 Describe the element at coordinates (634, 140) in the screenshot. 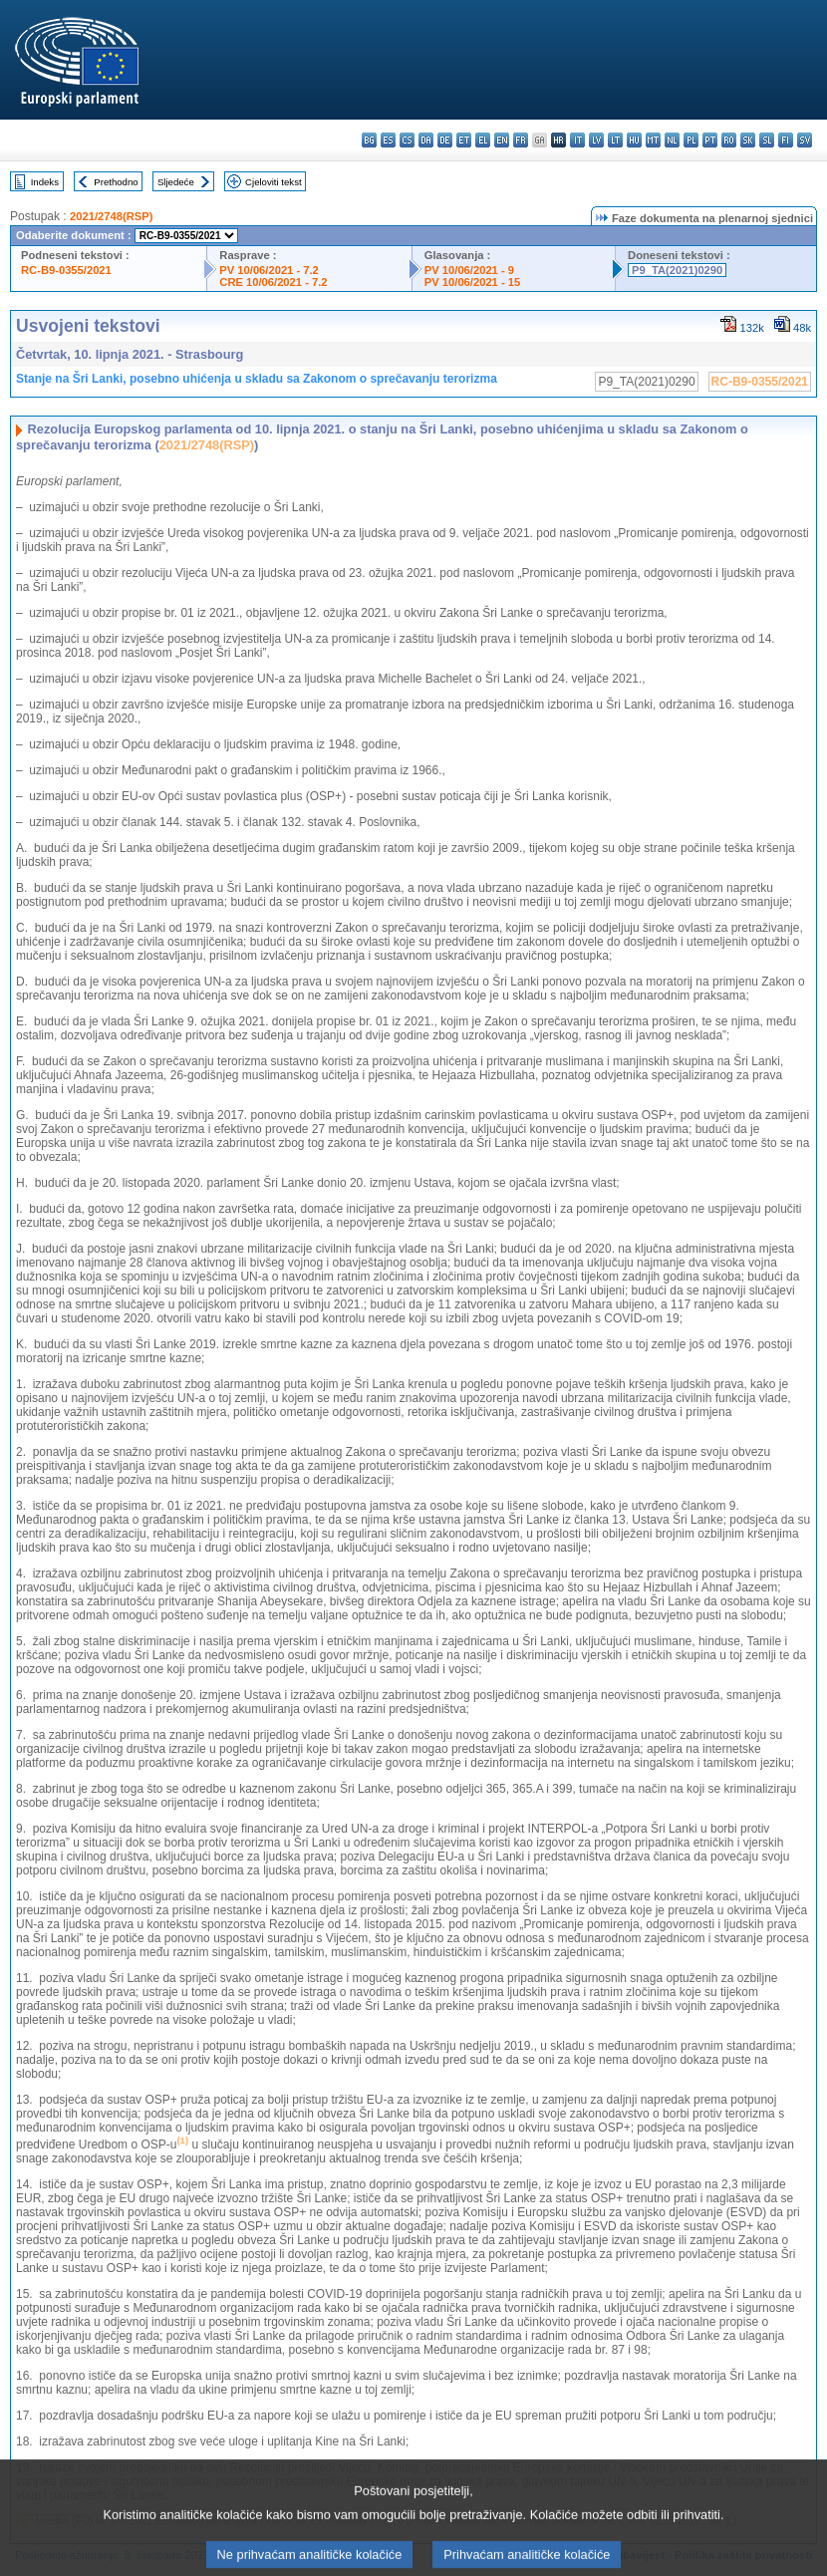

I see `hu - magyar` at that location.